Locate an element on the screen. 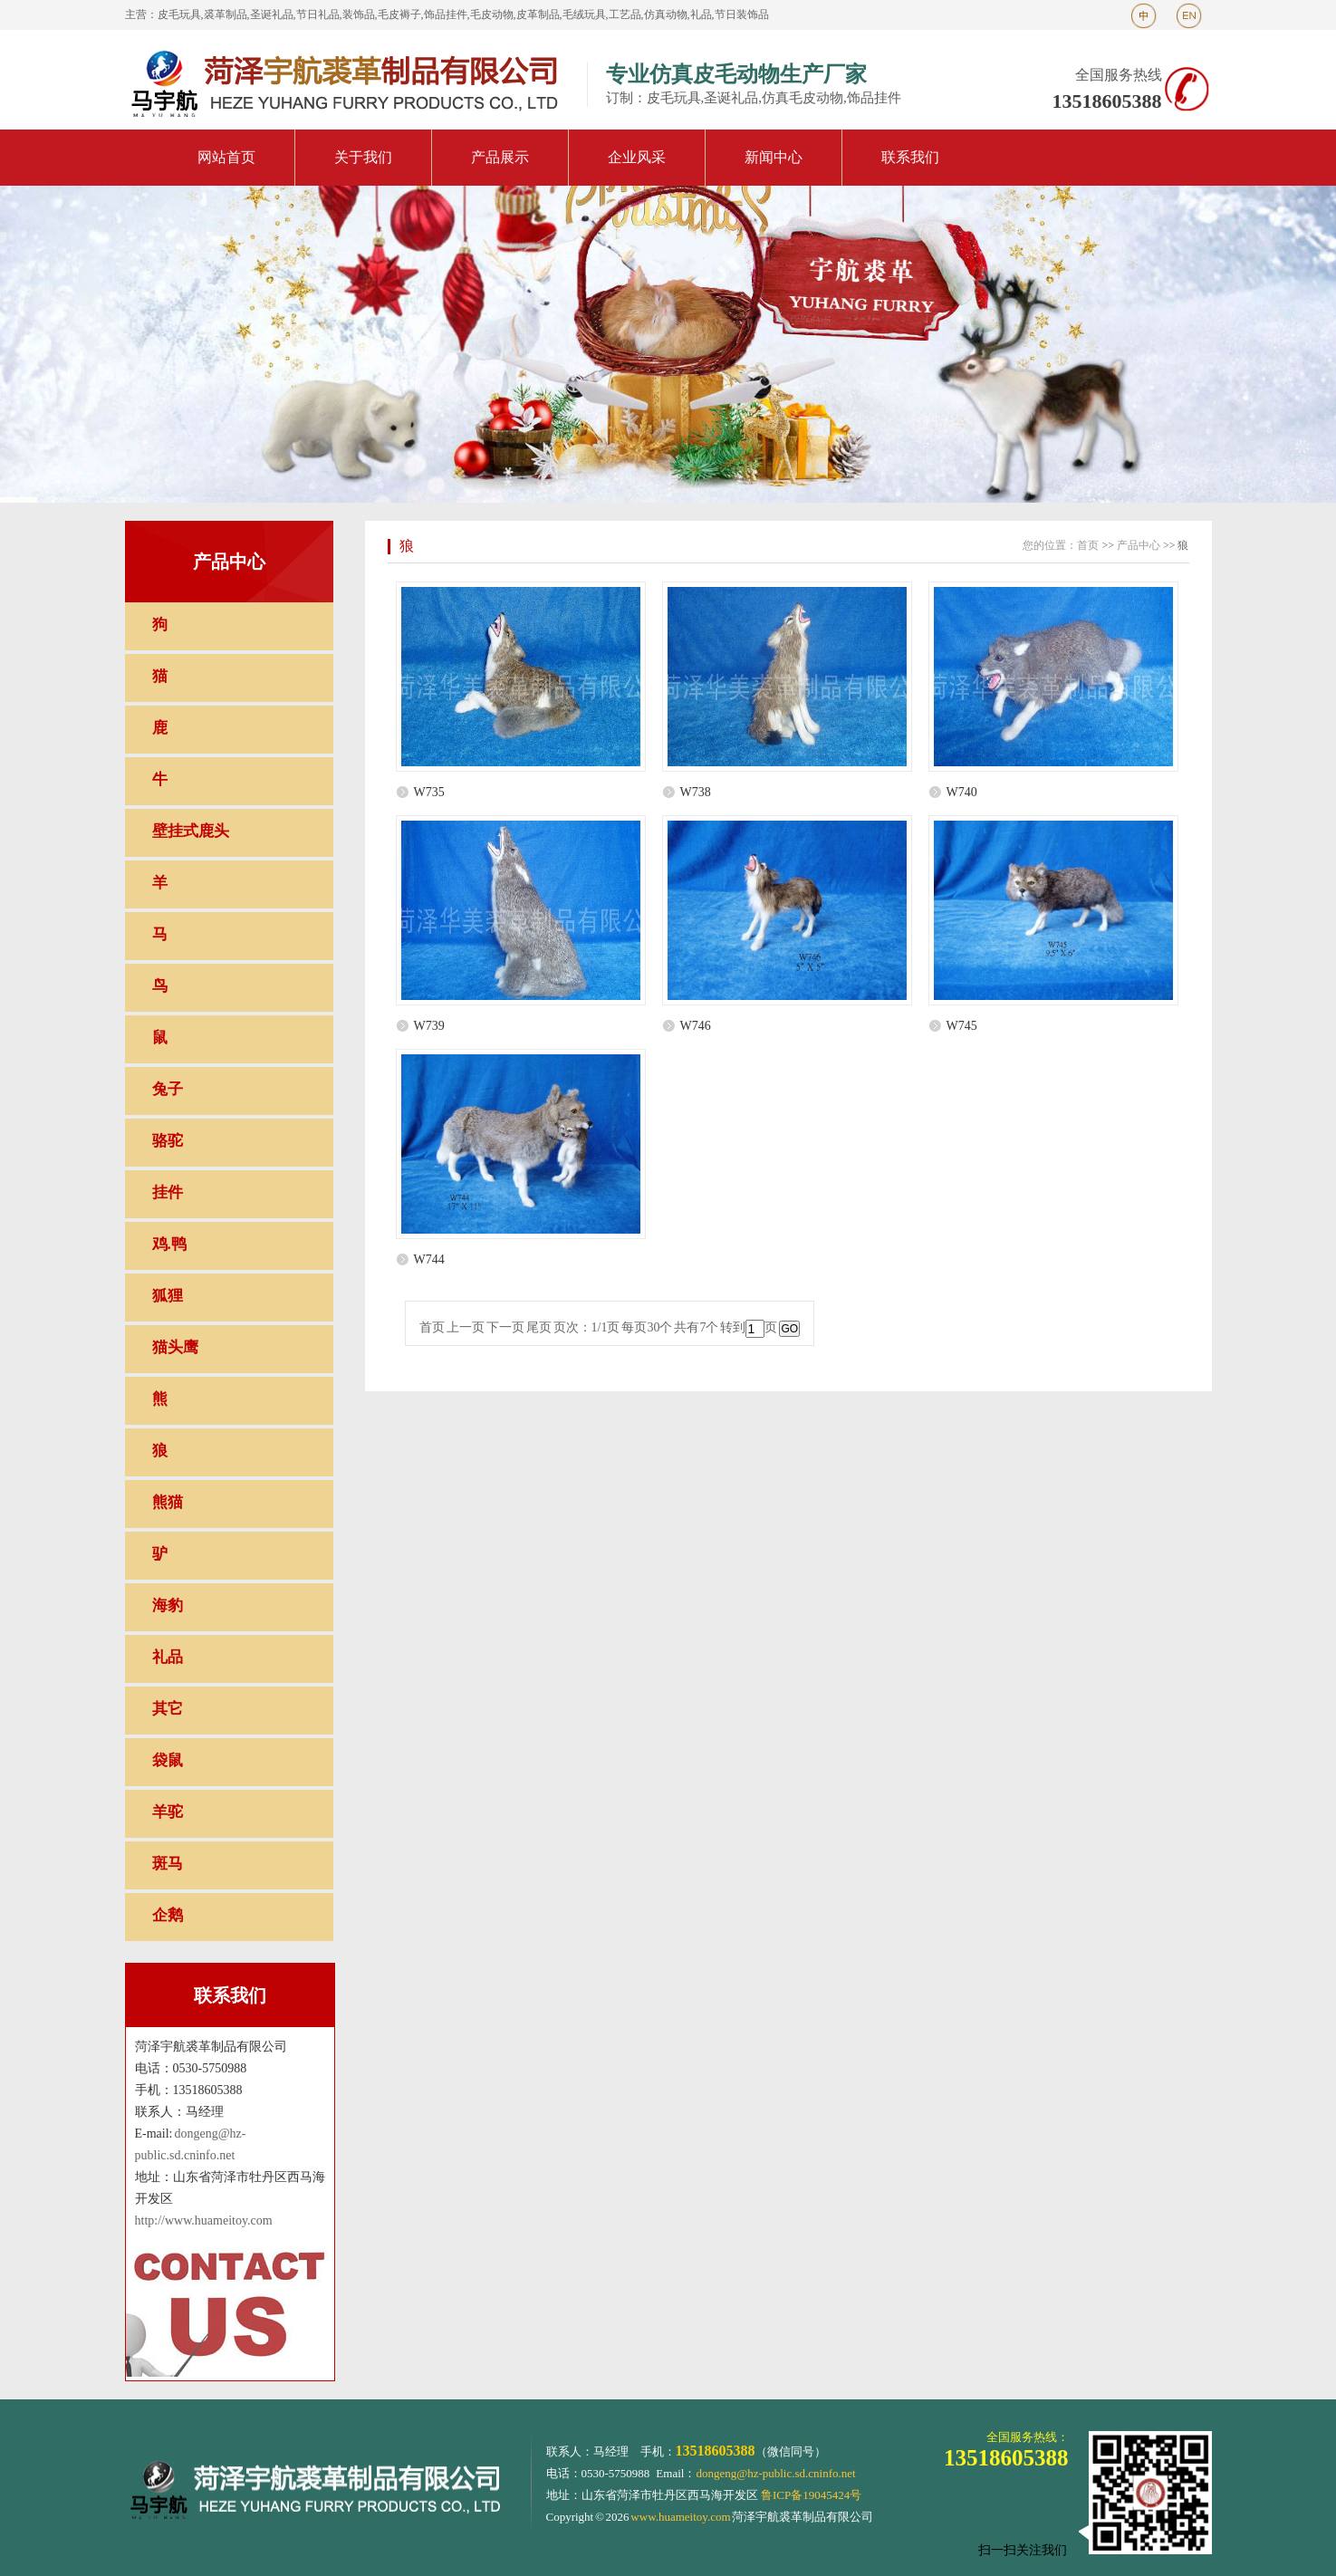  W744 is located at coordinates (429, 1259).